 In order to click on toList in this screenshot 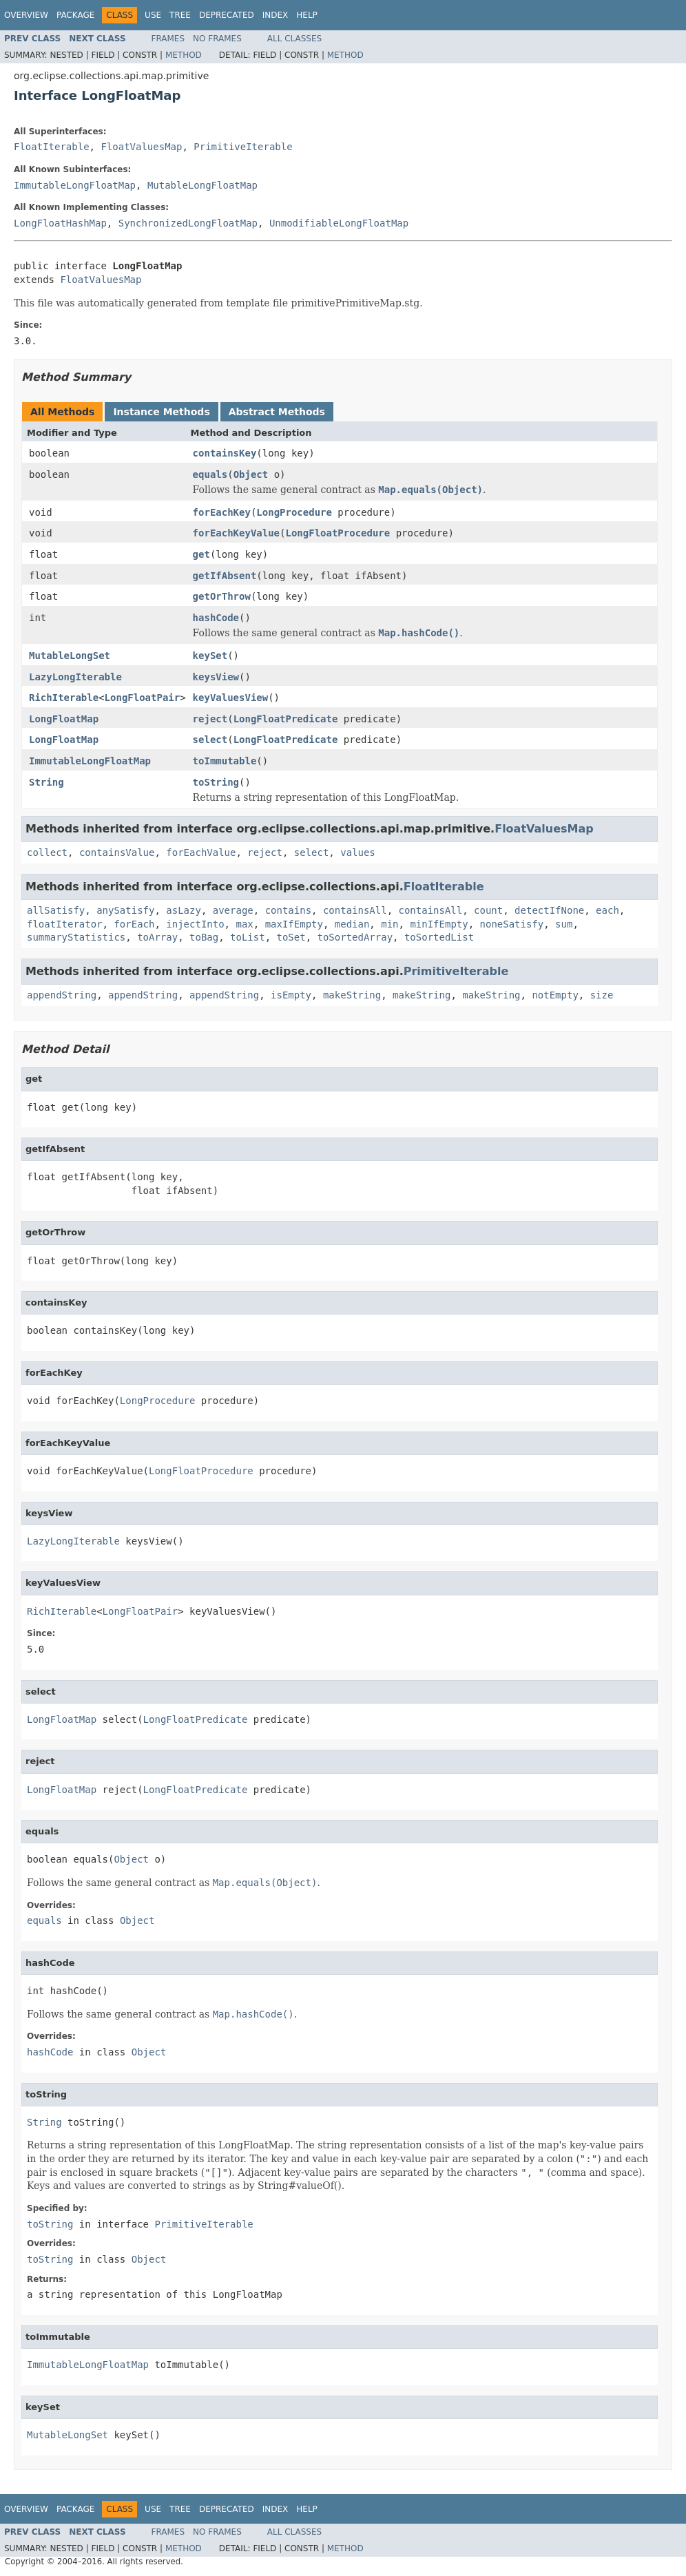, I will do `click(247, 937)`.